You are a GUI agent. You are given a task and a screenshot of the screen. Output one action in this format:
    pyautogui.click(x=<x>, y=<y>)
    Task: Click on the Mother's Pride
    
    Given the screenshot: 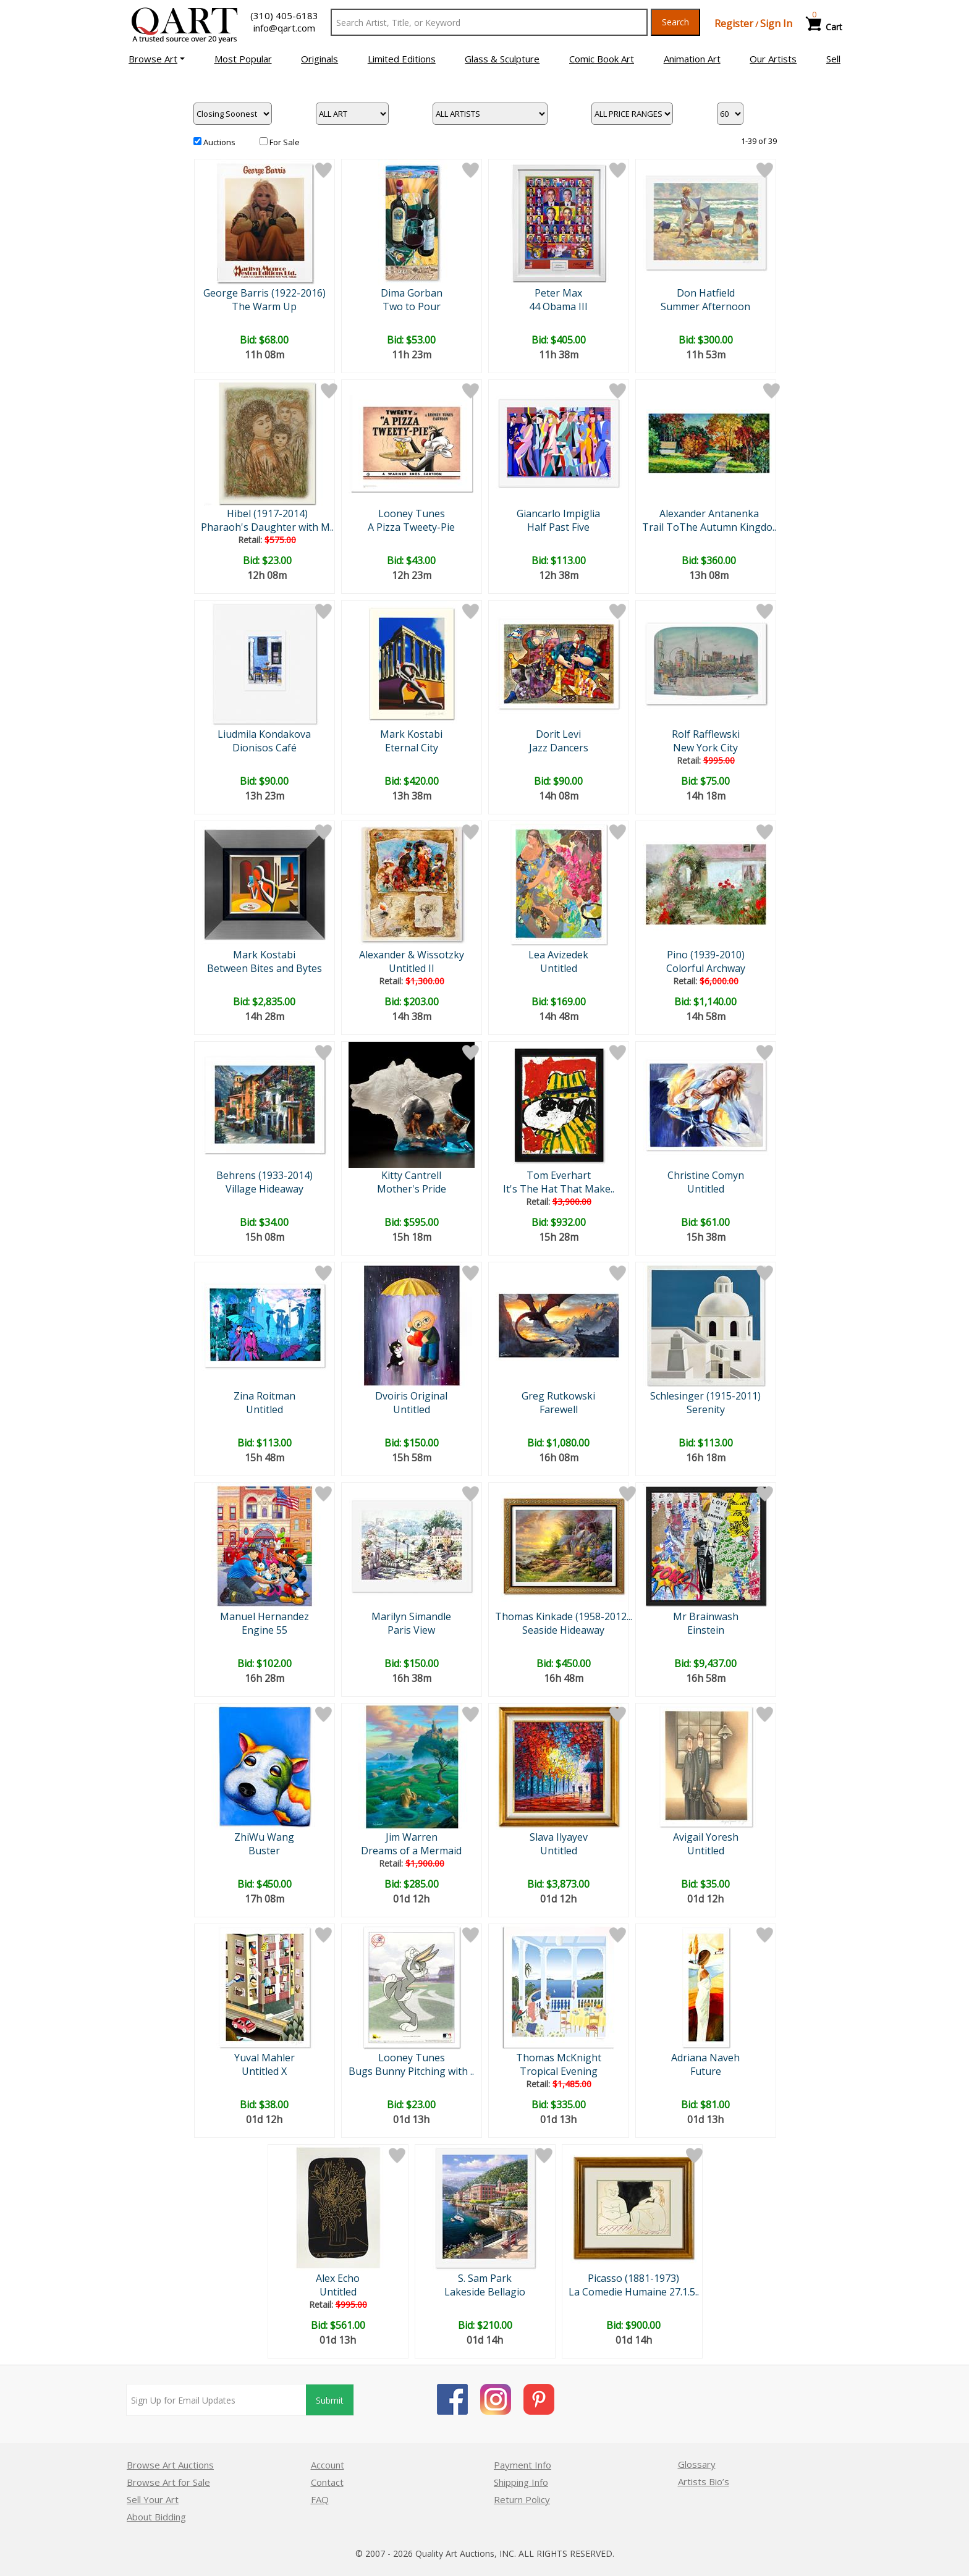 What is the action you would take?
    pyautogui.click(x=411, y=1189)
    